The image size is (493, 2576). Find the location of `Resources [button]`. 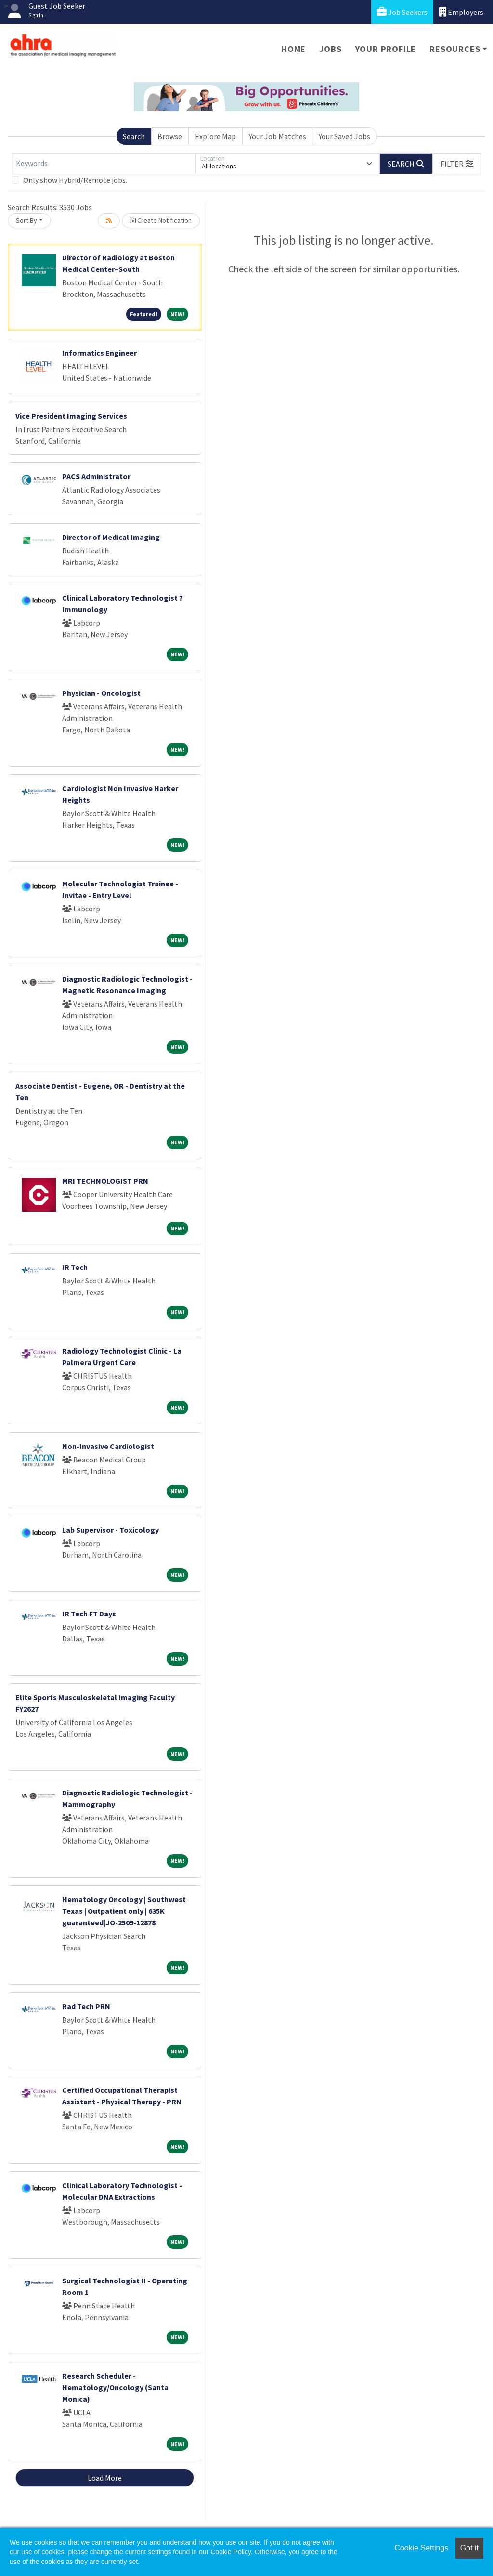

Resources [button] is located at coordinates (454, 48).